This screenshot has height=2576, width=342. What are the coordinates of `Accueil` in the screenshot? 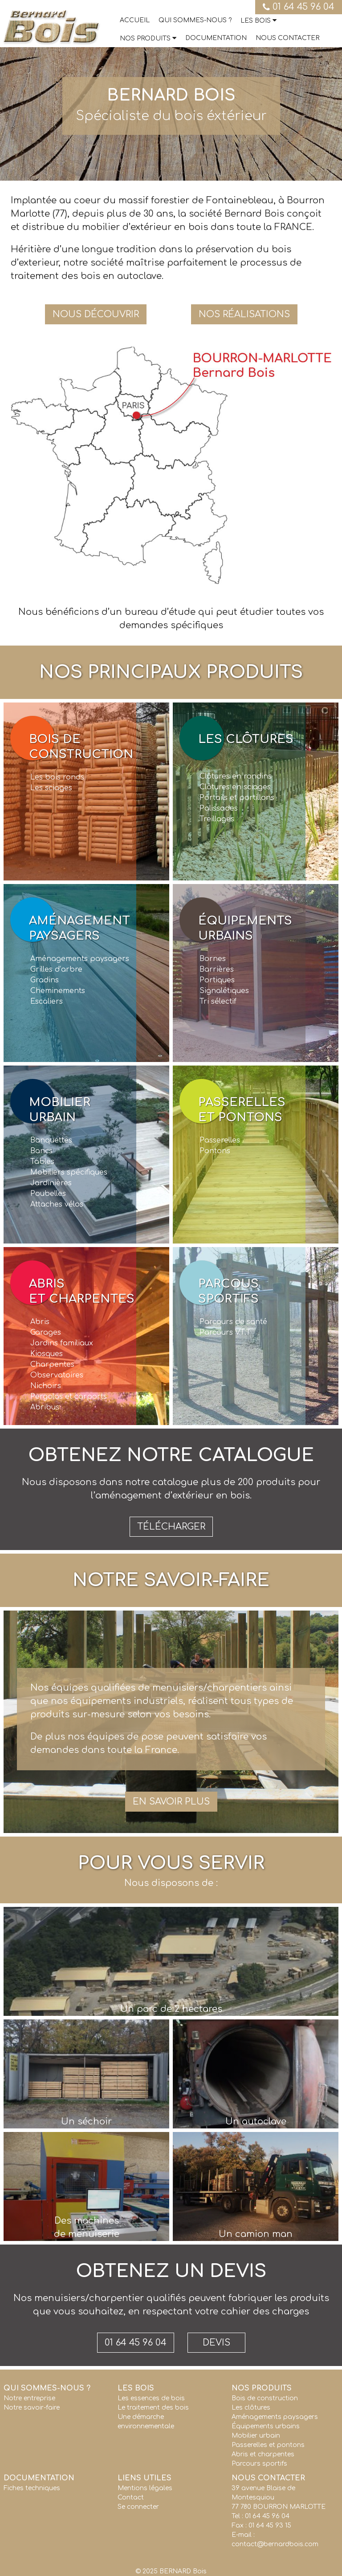 It's located at (135, 20).